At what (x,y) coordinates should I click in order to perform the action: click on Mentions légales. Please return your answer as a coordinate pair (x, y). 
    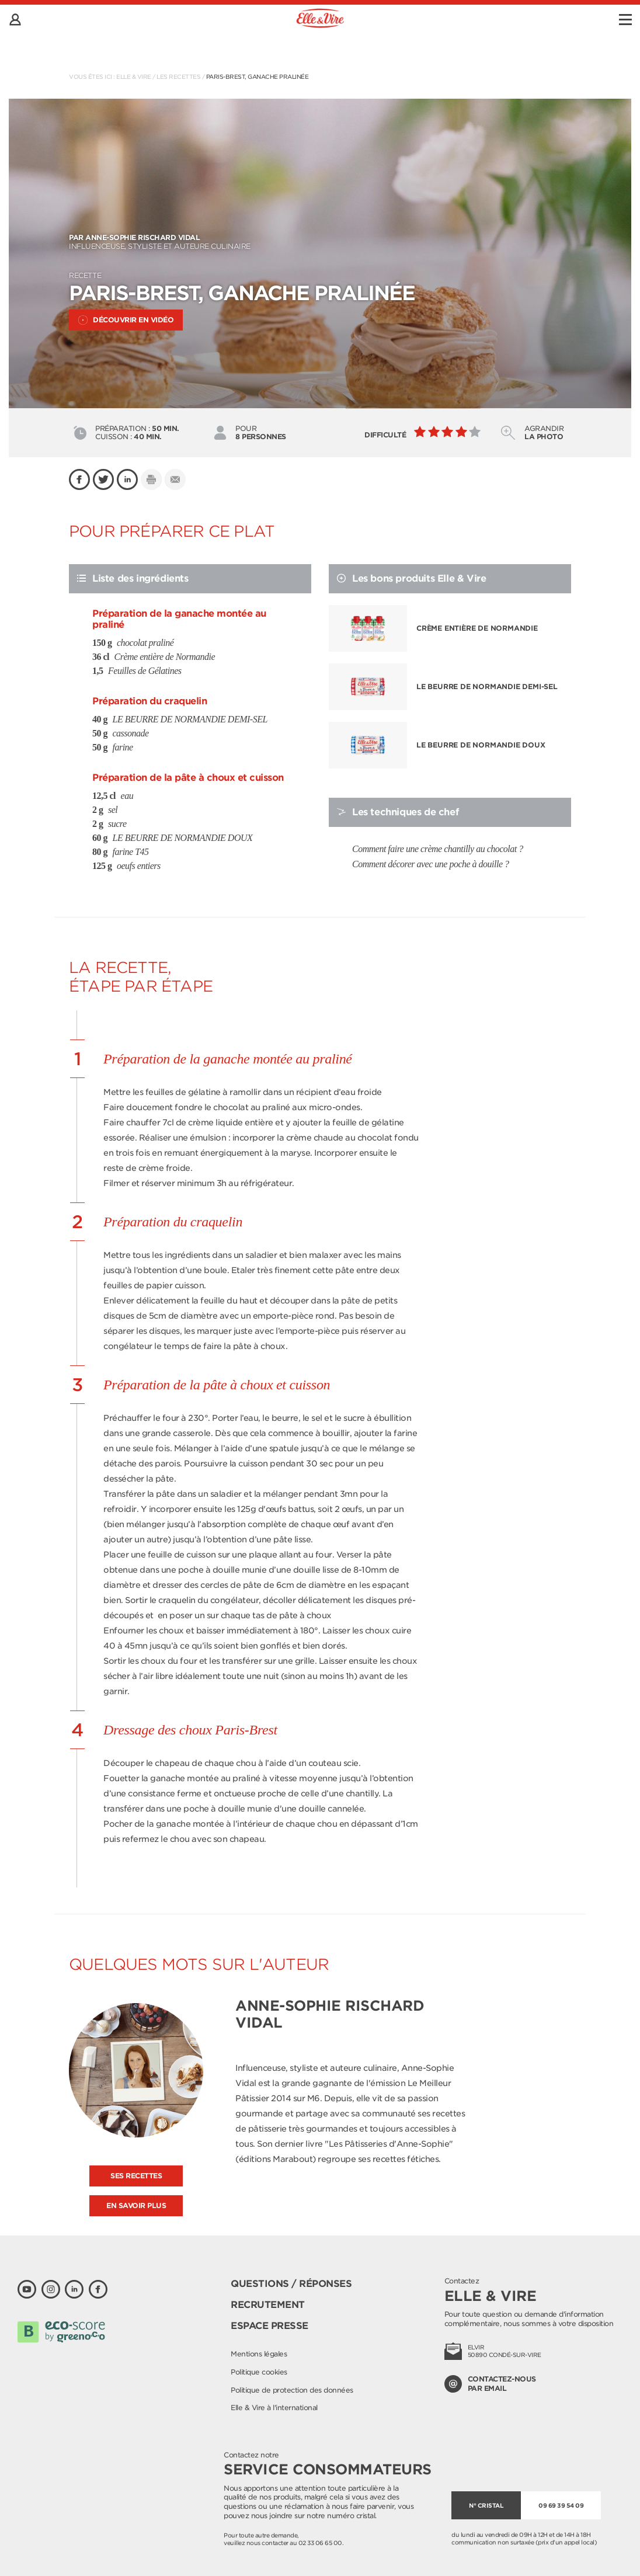
    Looking at the image, I should click on (259, 2353).